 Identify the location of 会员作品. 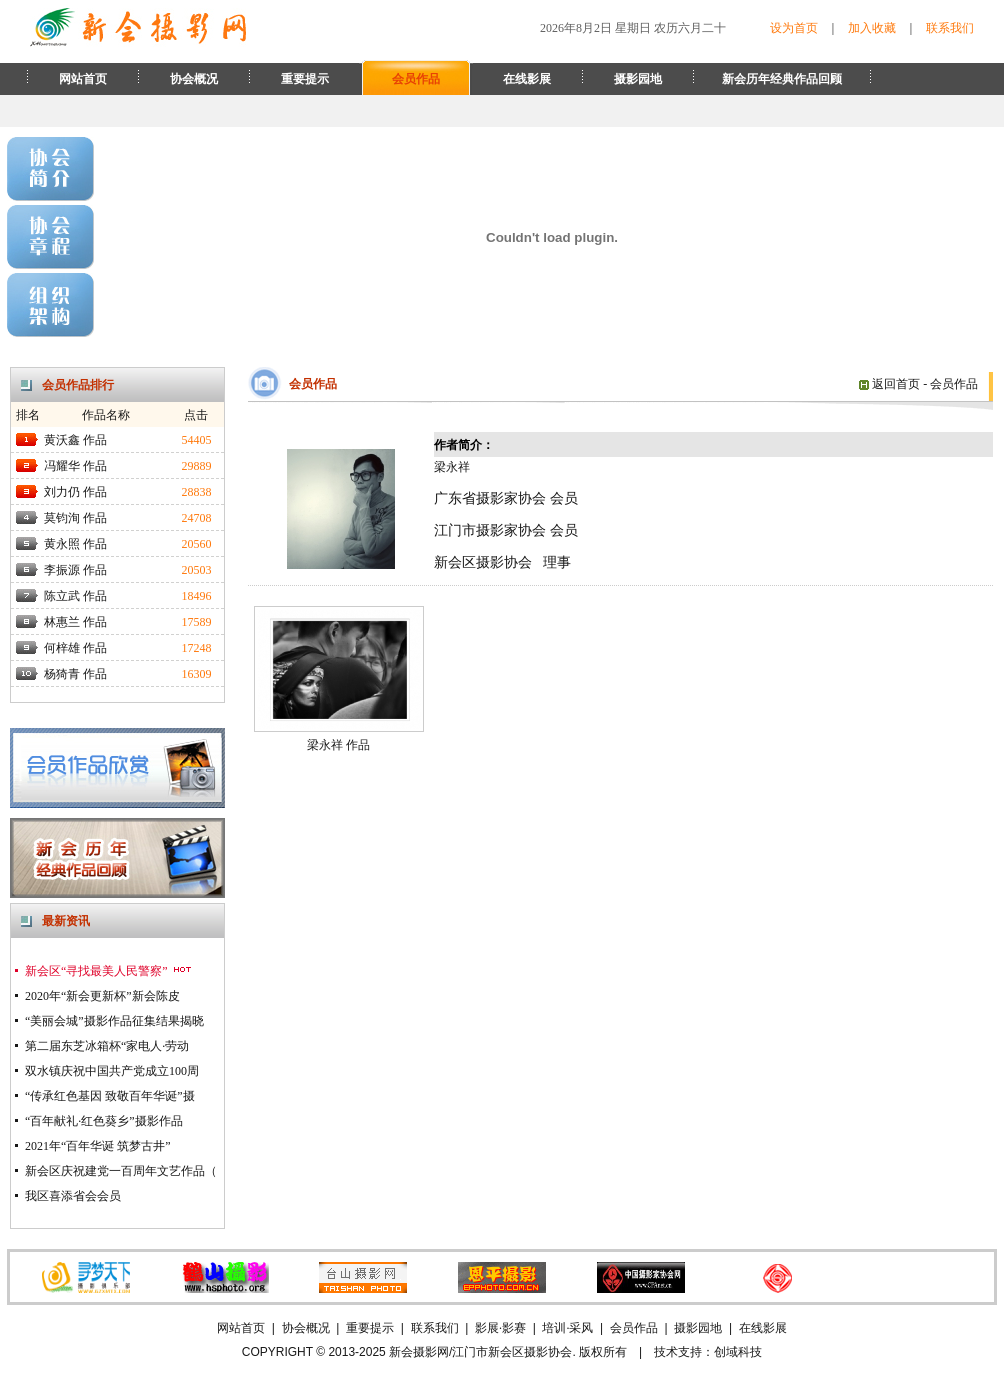
(416, 79).